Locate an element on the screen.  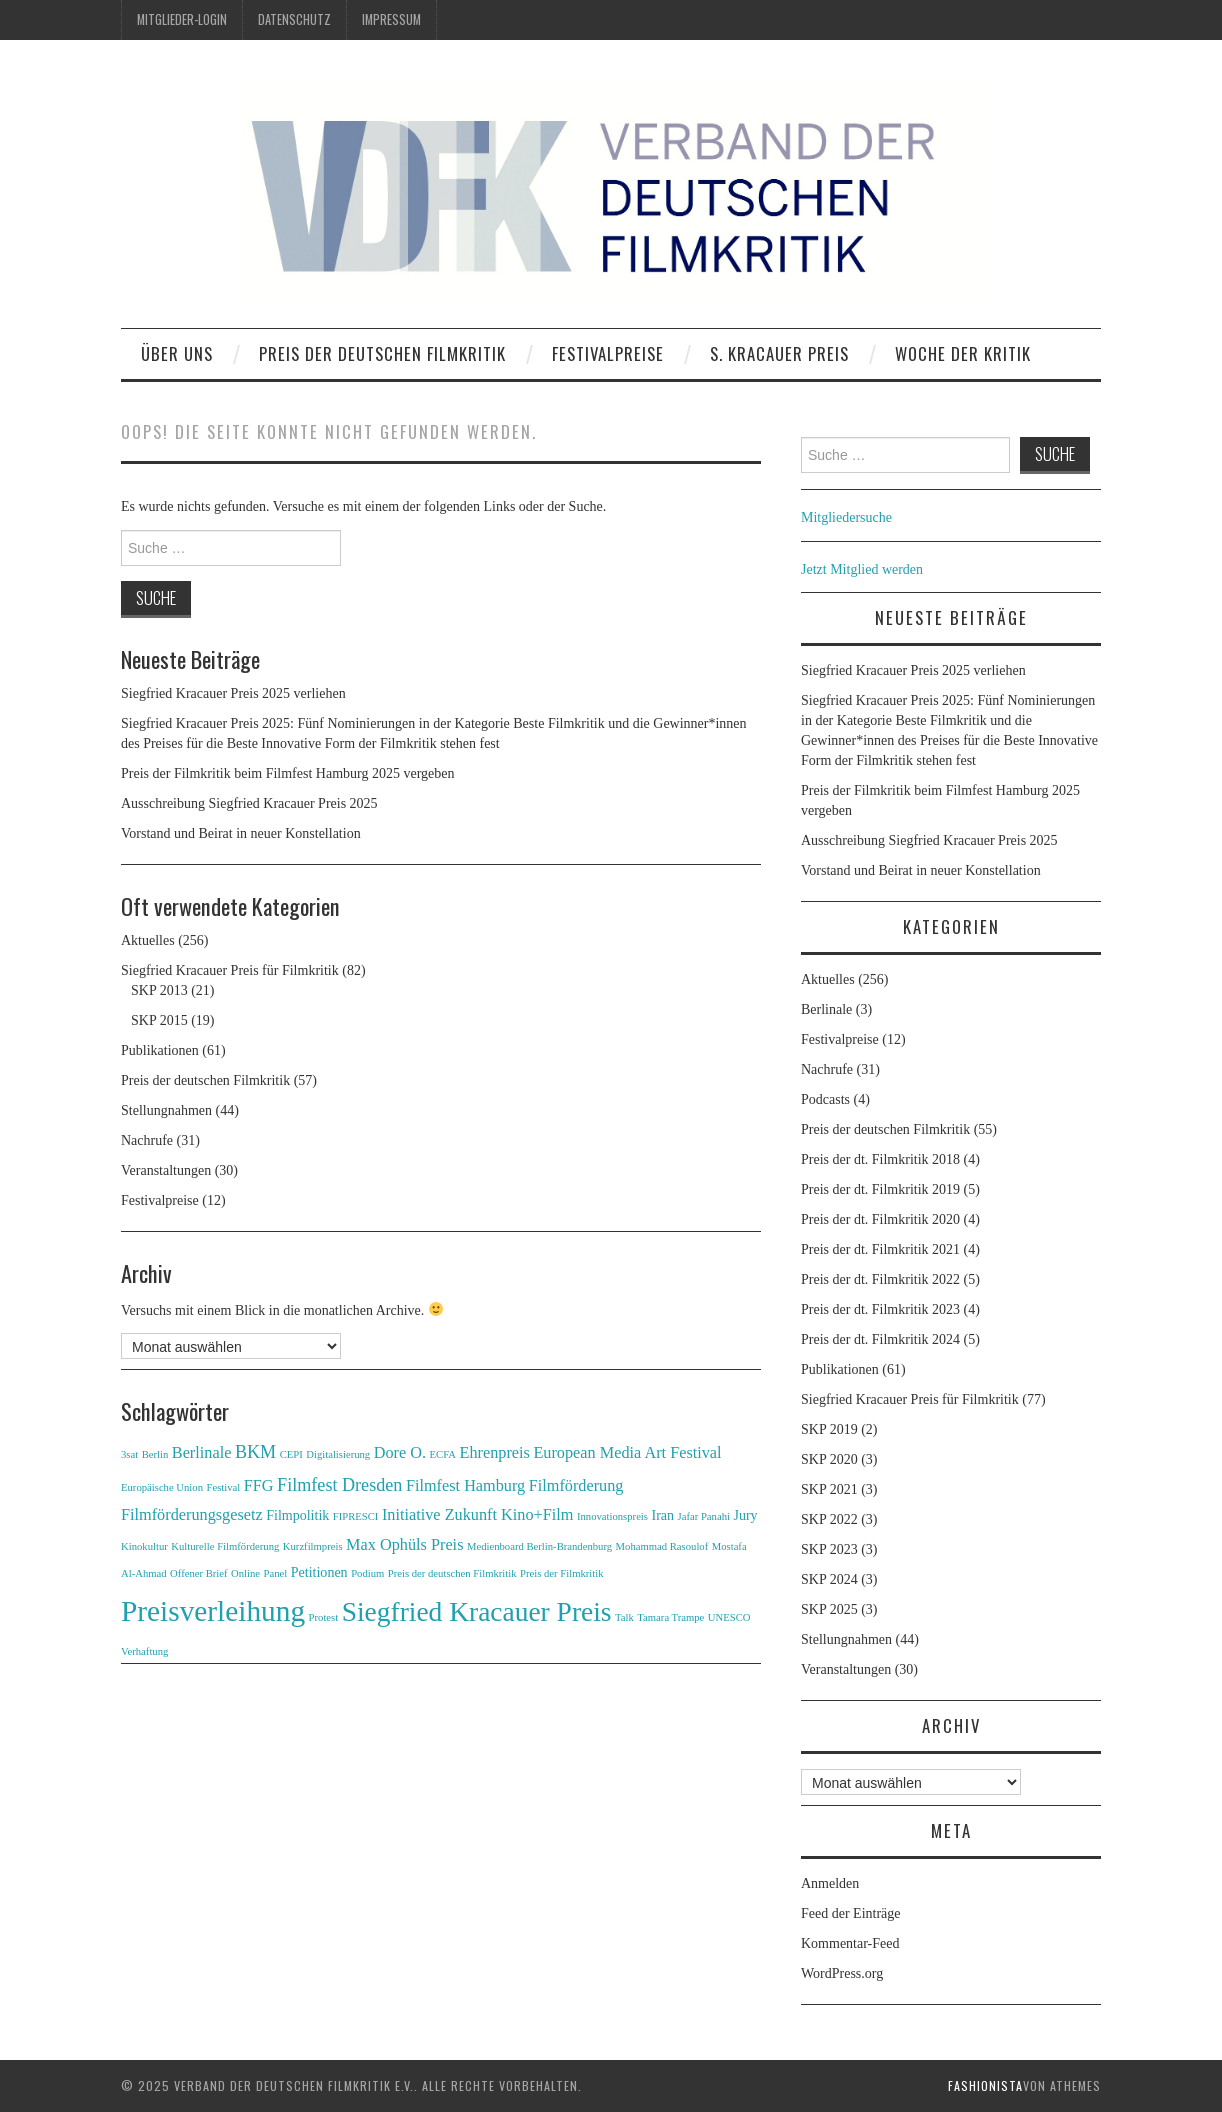
Offener Brief [Offener Brief (1 Eintrag)] is located at coordinates (199, 1573).